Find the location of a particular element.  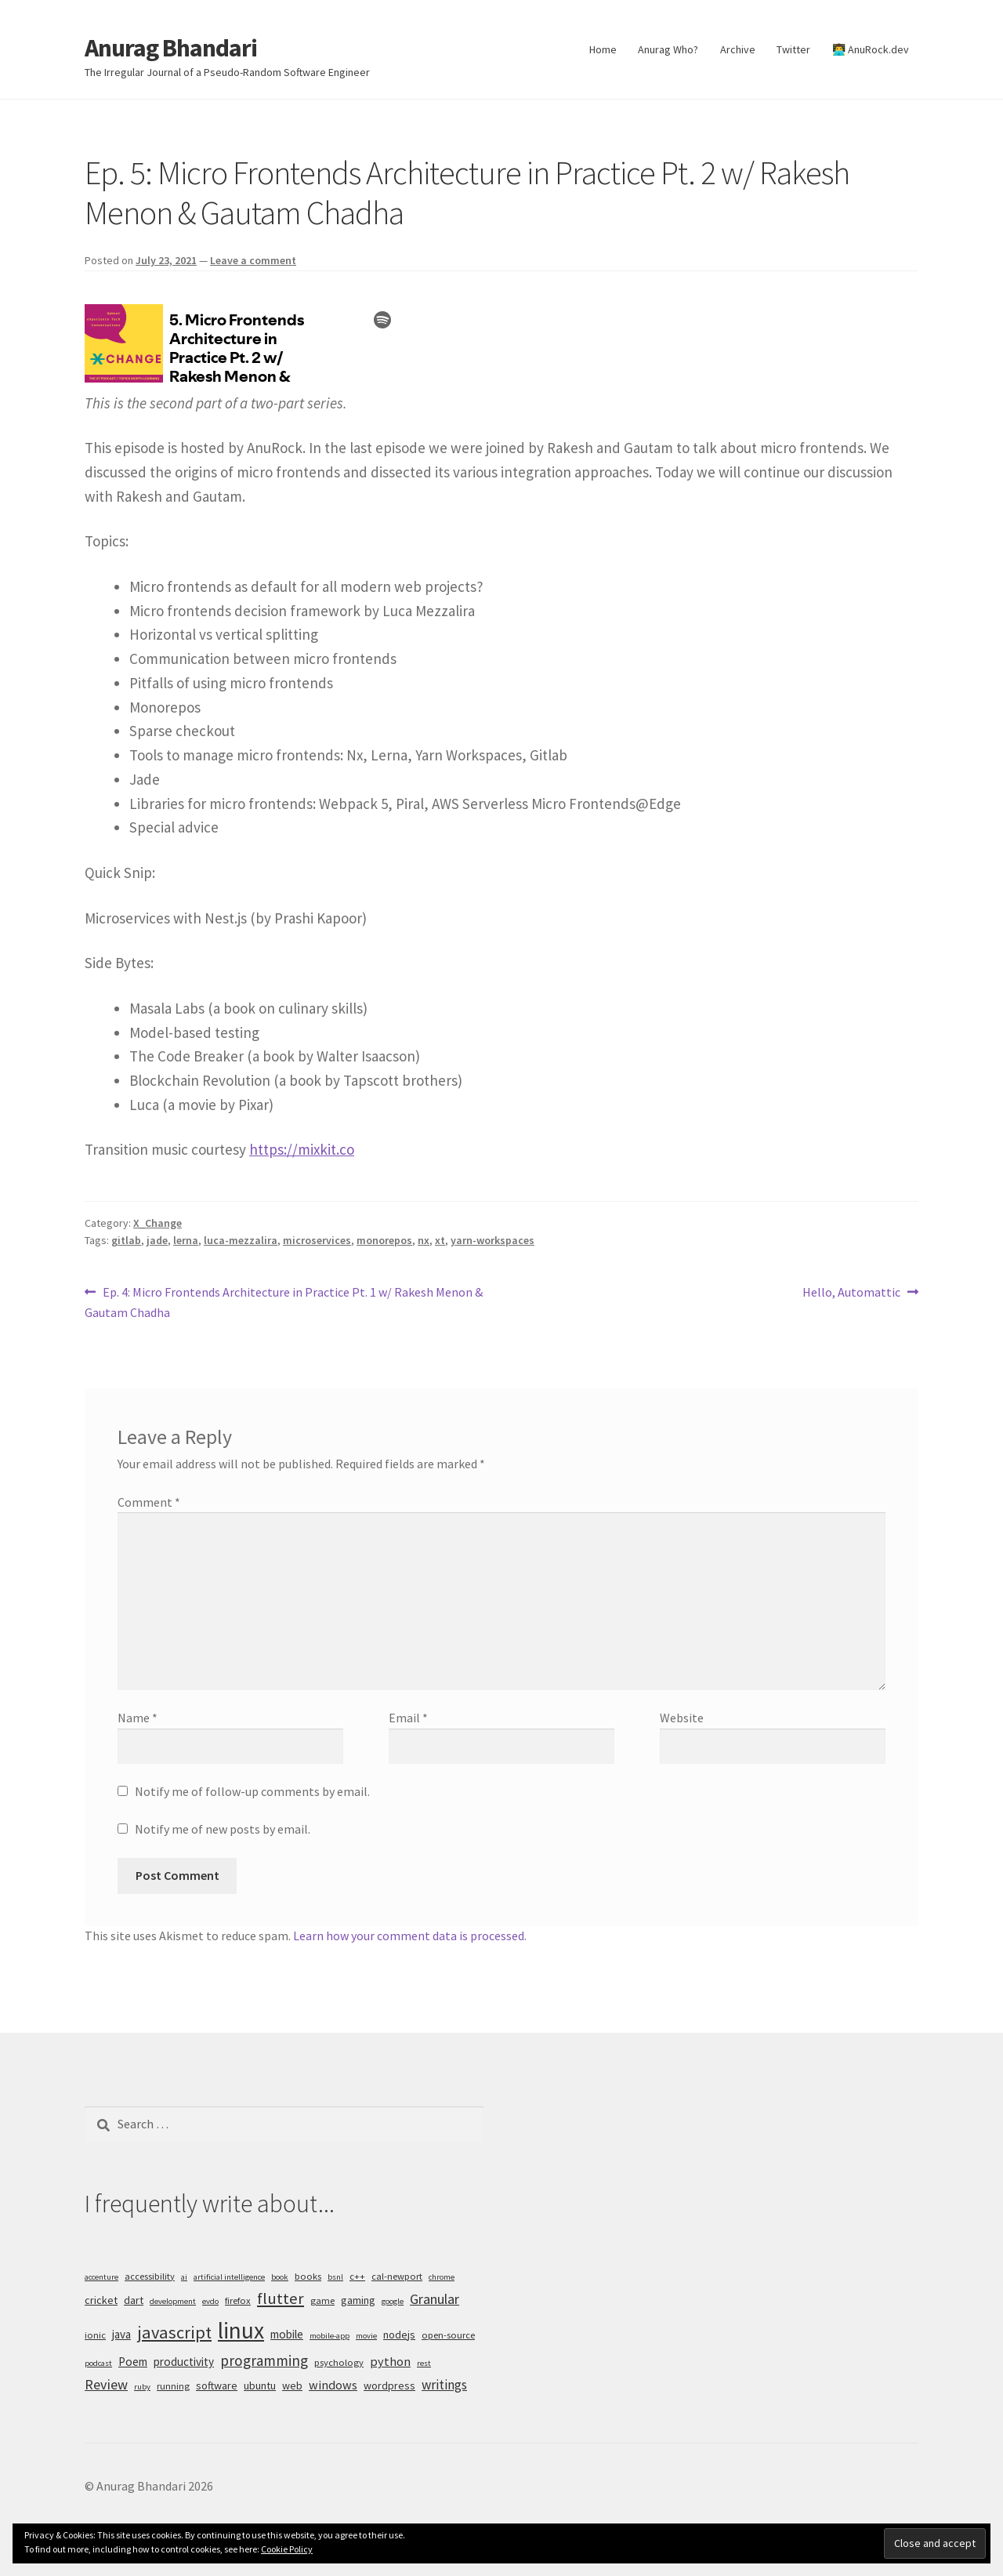

development [development (4 items)] is located at coordinates (173, 2301).